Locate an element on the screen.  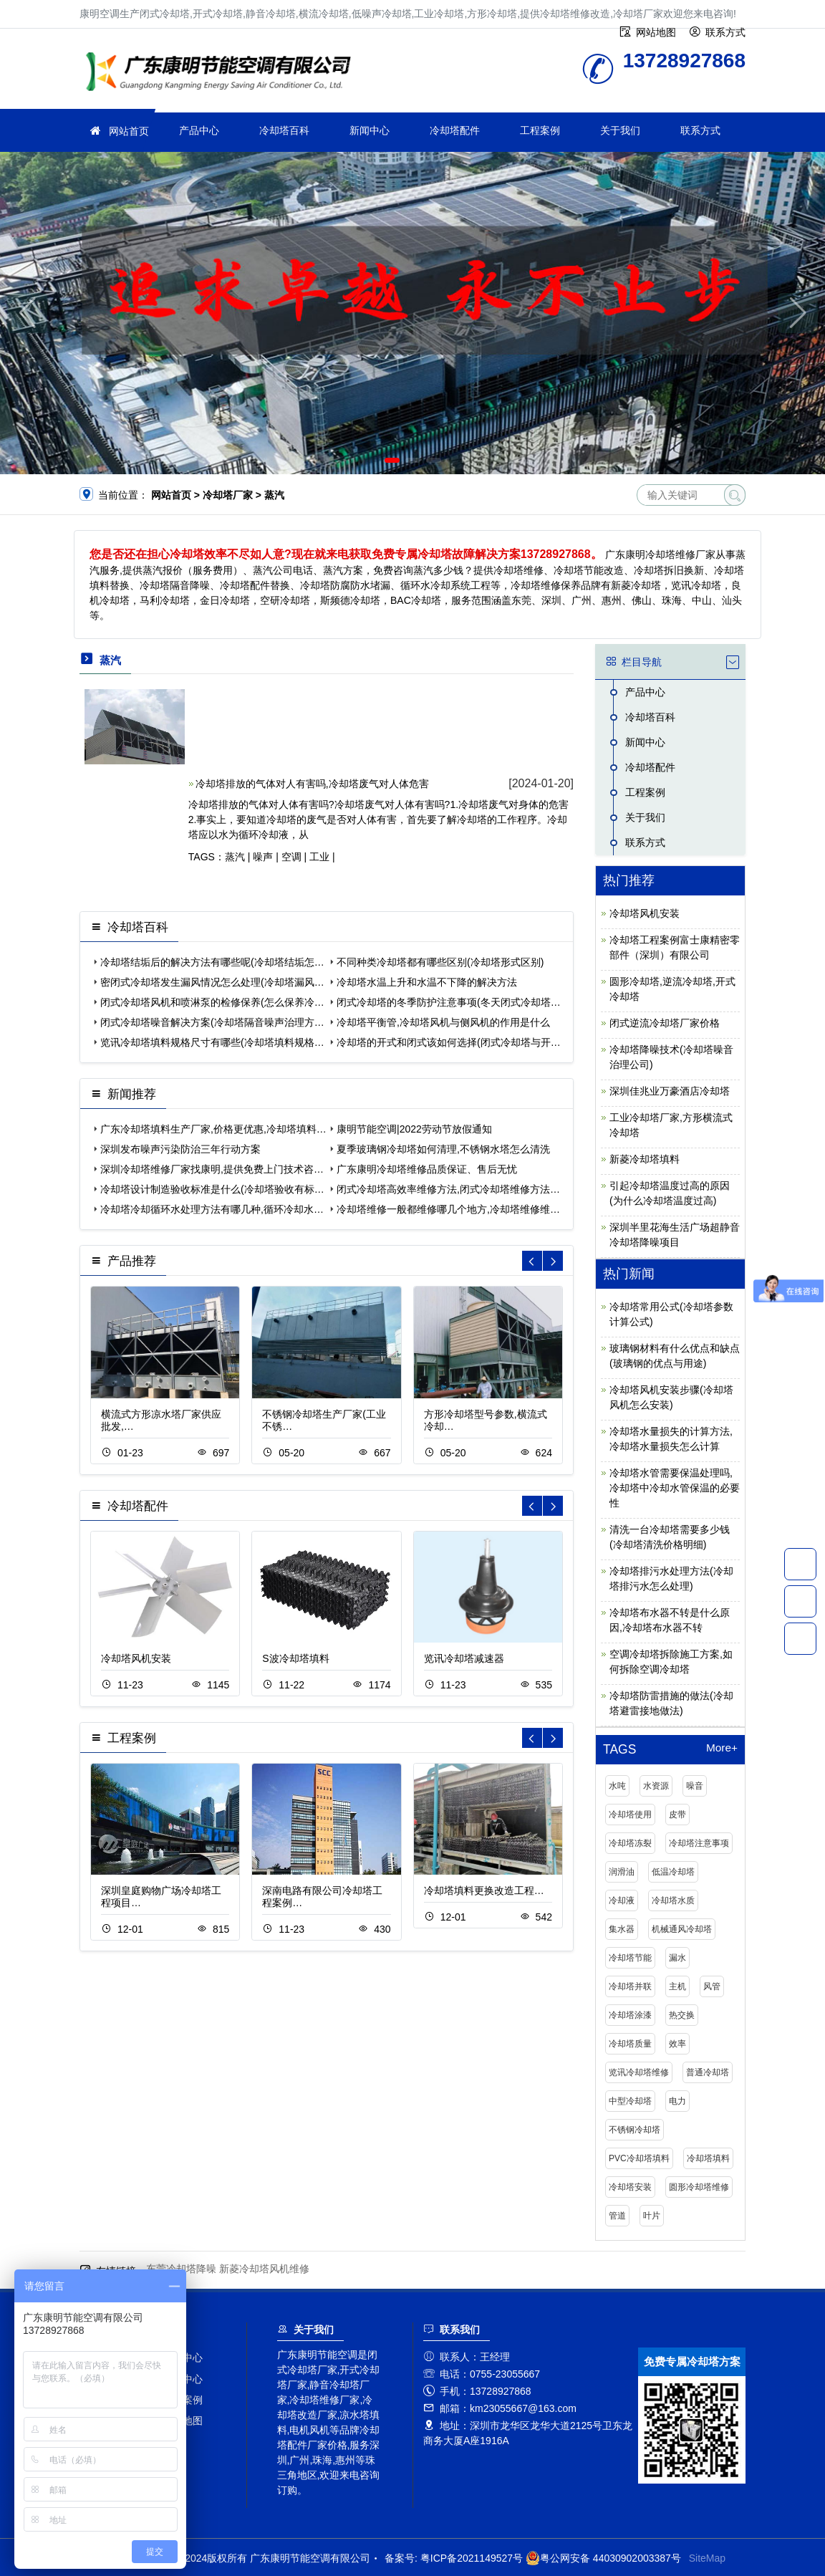
关于我们 is located at coordinates (620, 130).